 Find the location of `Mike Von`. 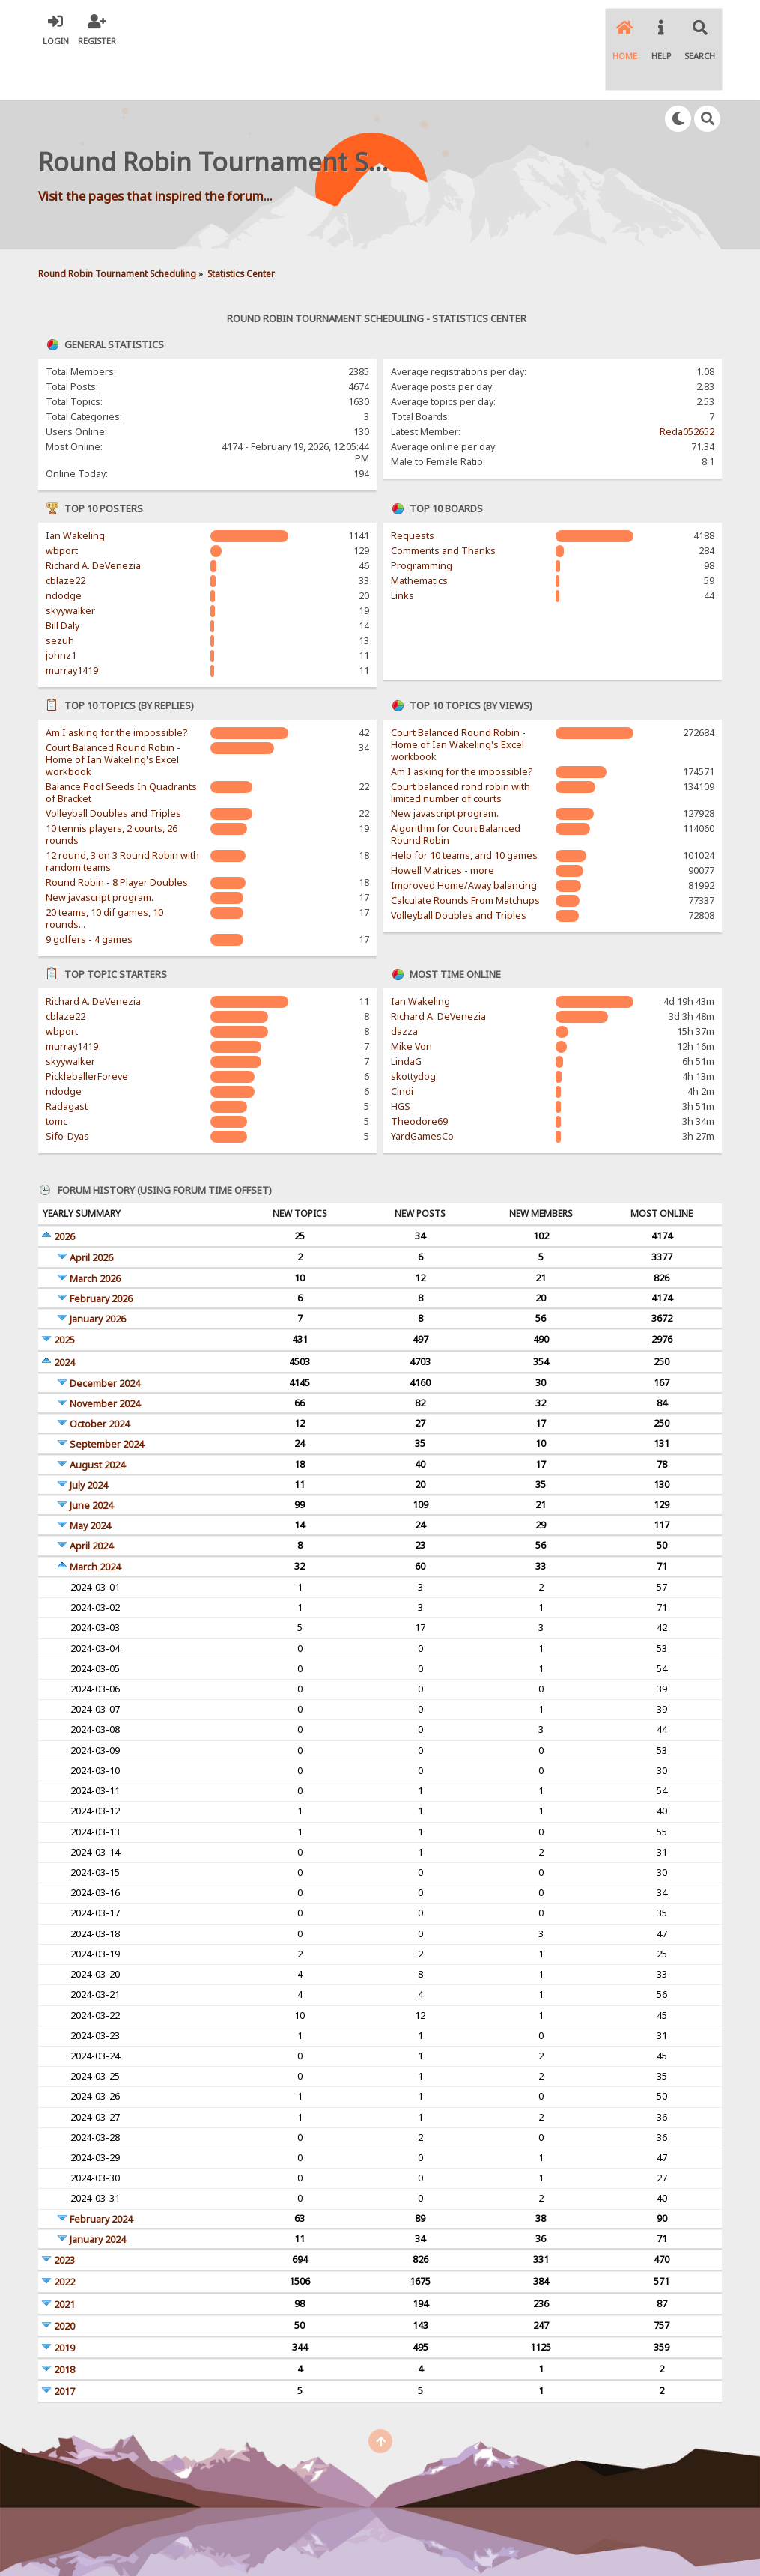

Mike Von is located at coordinates (411, 1003).